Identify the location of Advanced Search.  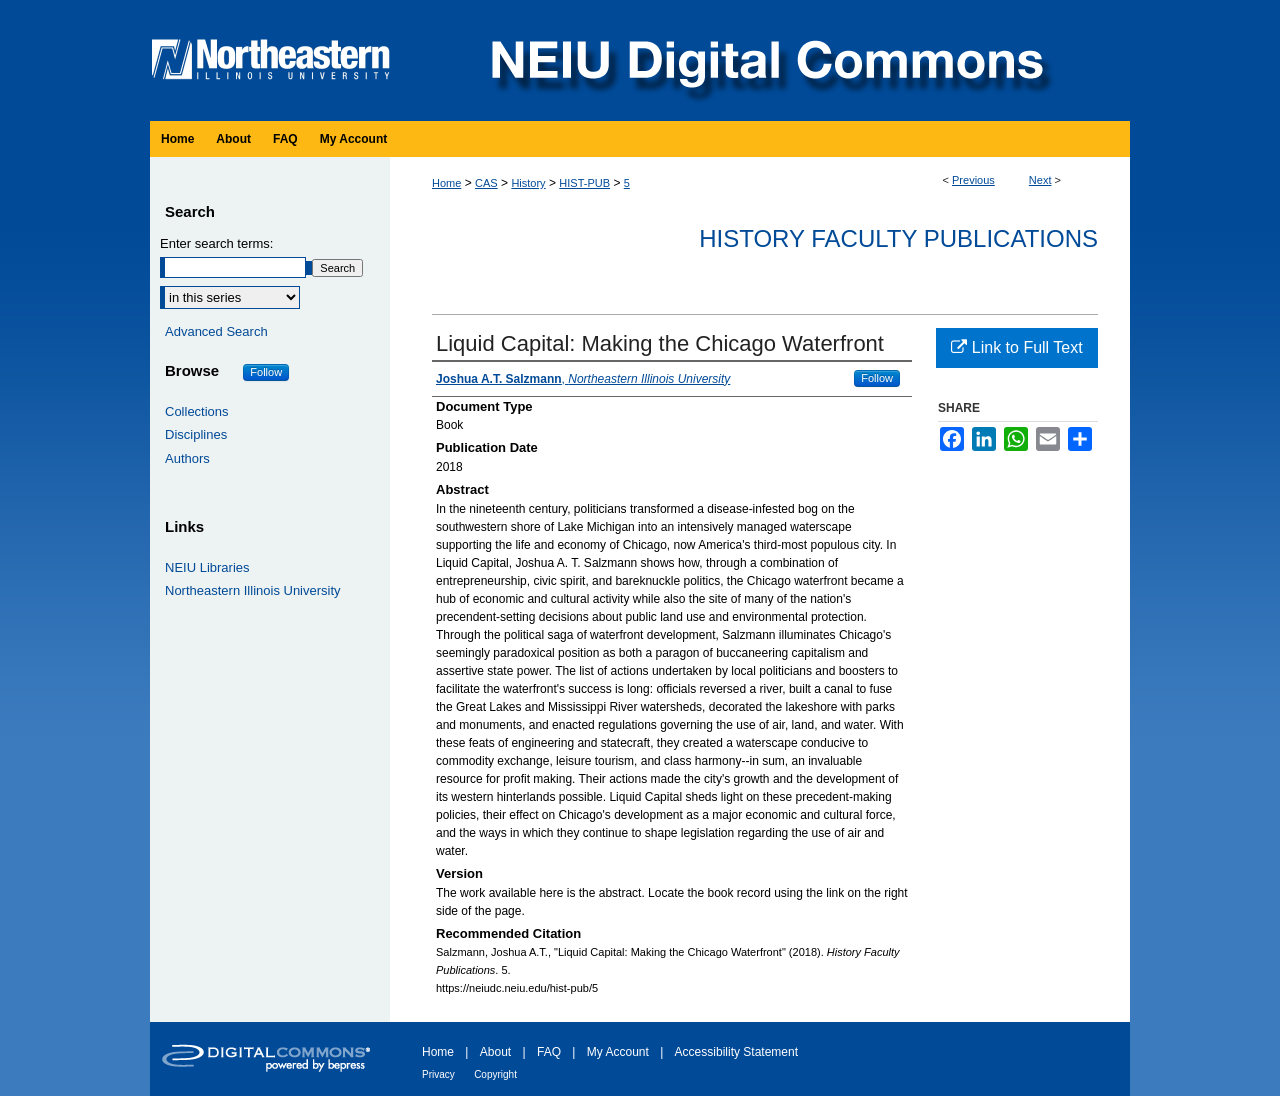
(216, 331).